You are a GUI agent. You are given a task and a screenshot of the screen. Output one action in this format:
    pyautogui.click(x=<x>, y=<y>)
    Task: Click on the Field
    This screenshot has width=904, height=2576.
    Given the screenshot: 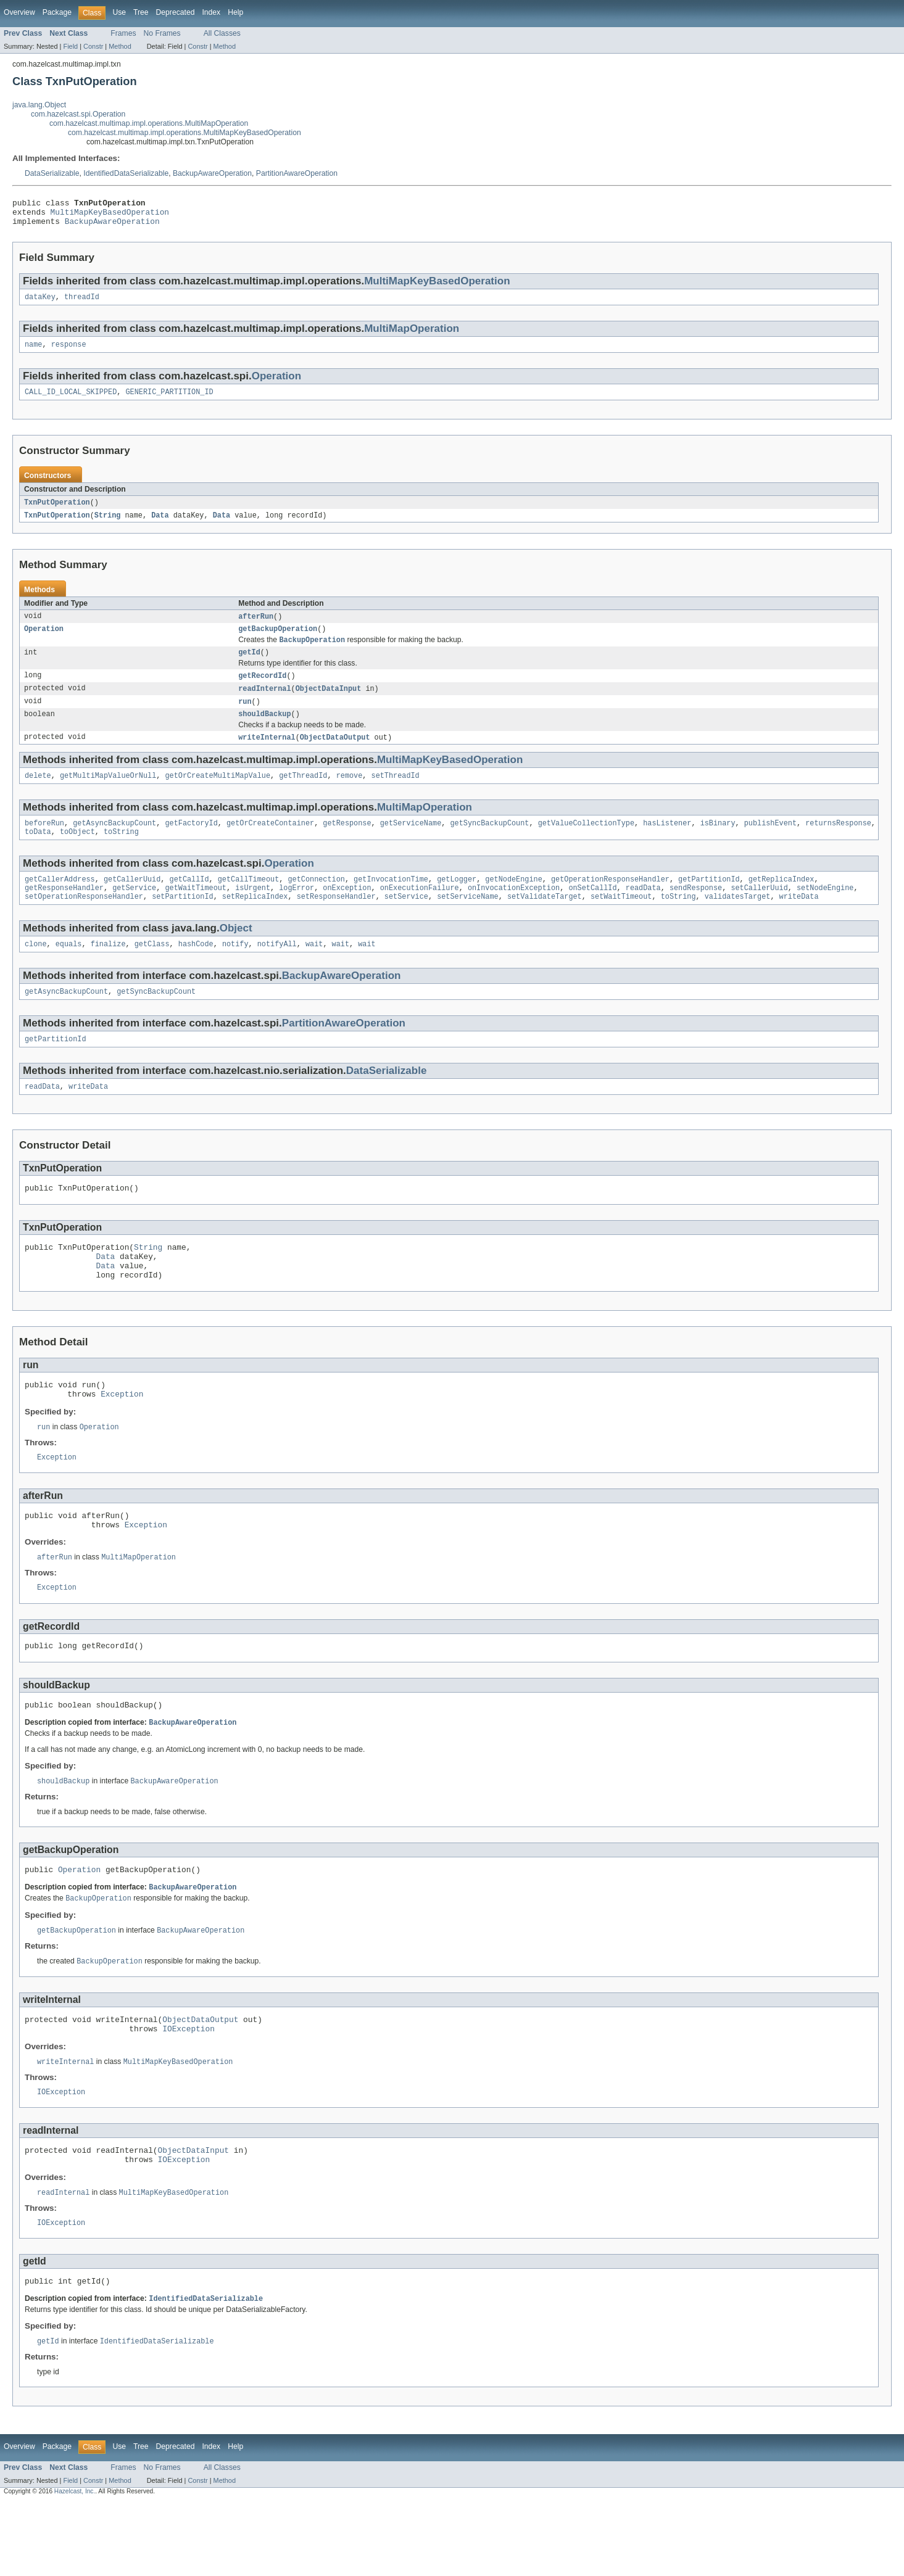 What is the action you would take?
    pyautogui.click(x=70, y=46)
    